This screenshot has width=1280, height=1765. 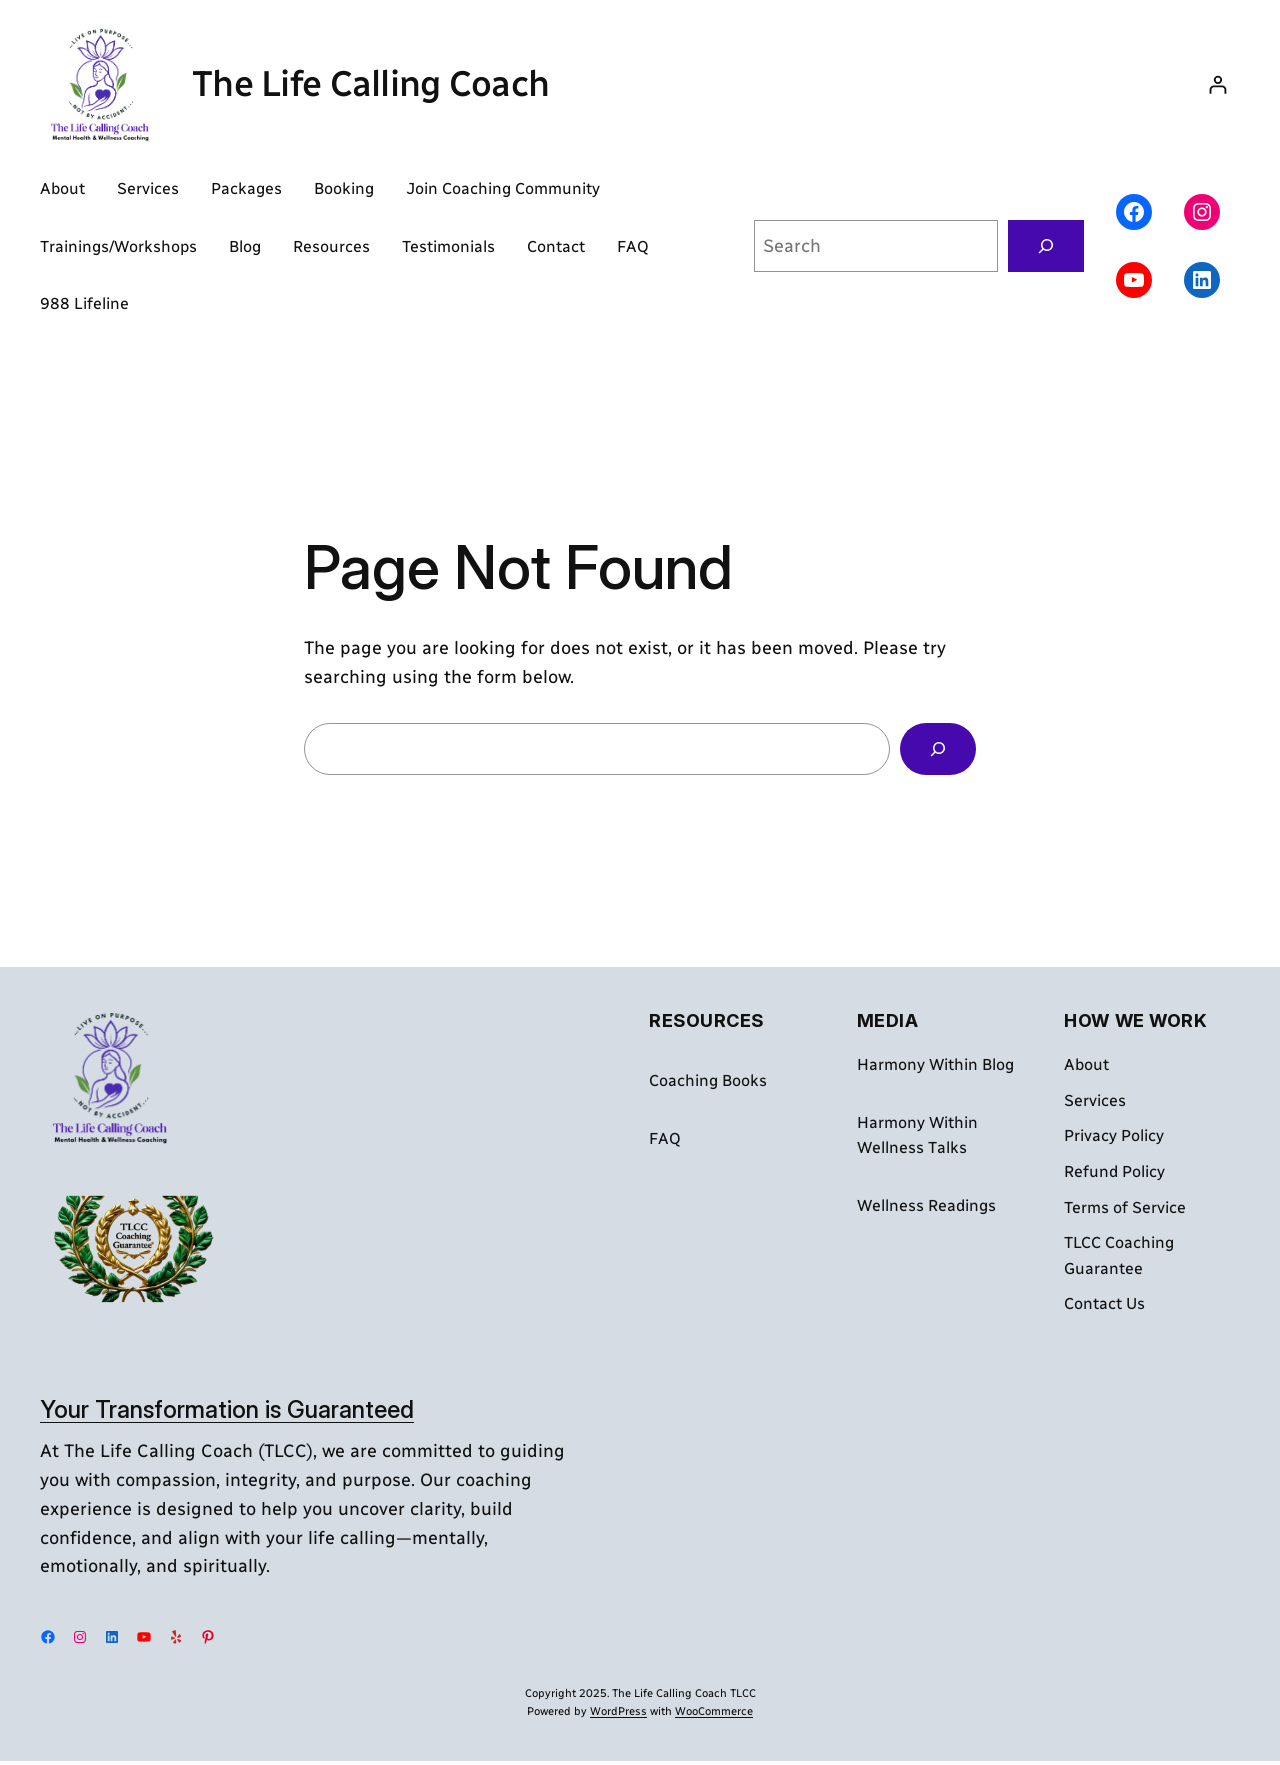 I want to click on WooCommerce, so click(x=714, y=1711).